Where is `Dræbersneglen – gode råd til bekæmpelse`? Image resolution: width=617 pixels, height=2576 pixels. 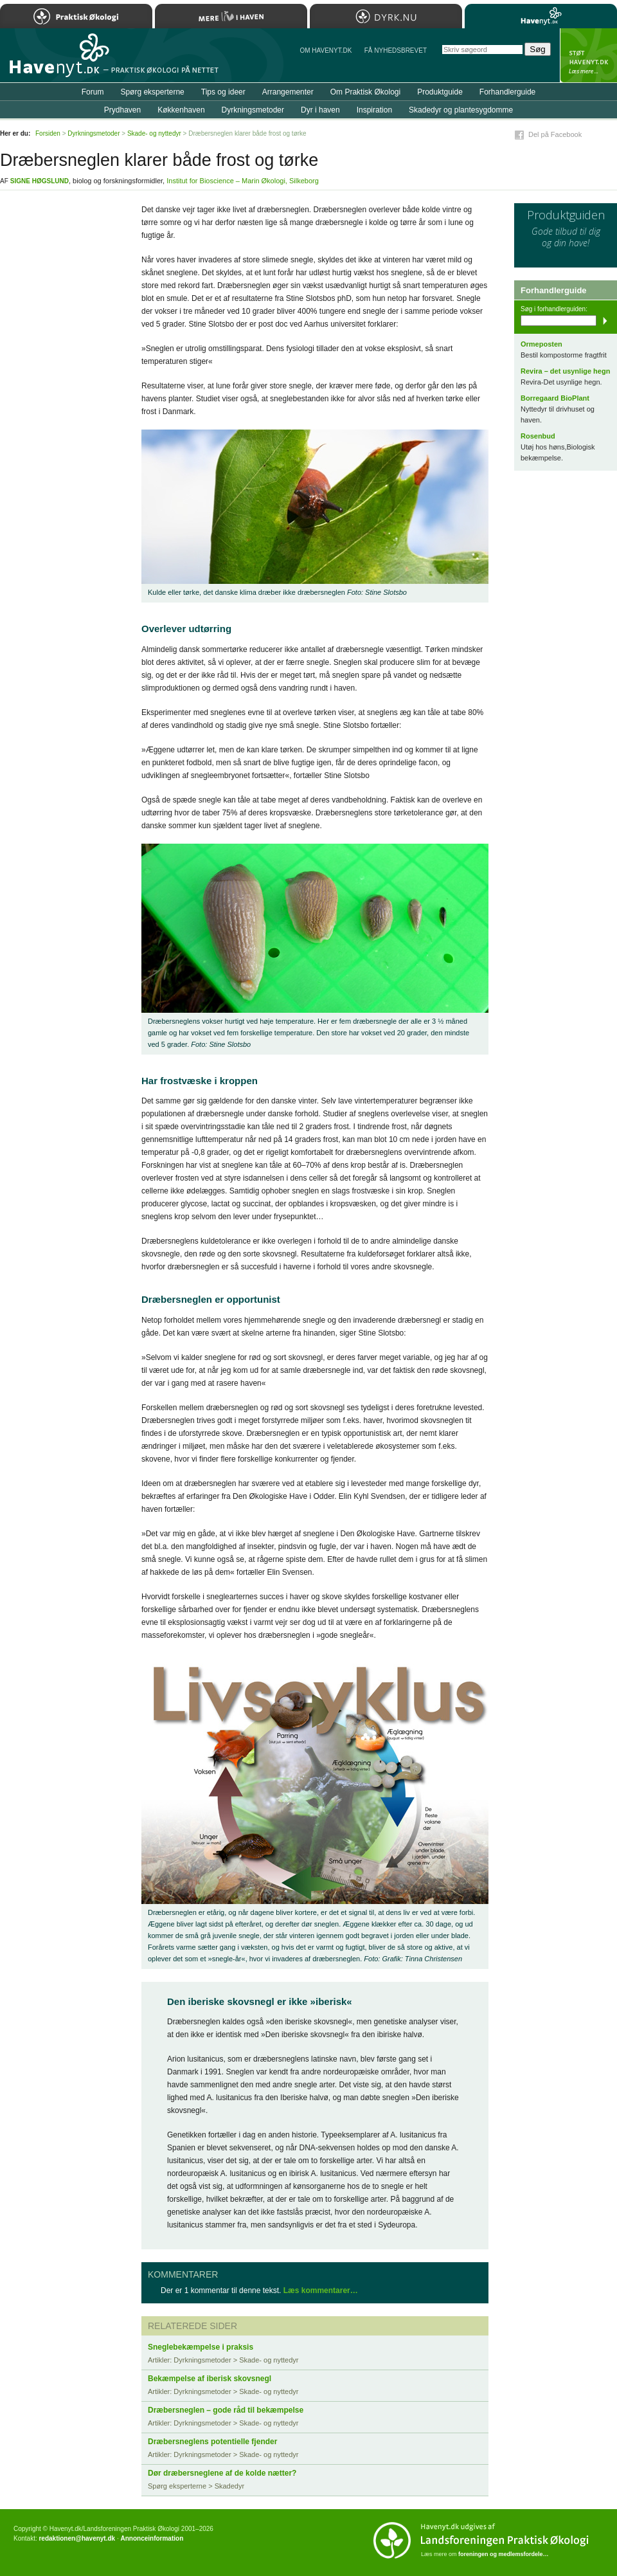 Dræbersneglen – gode råd til bekæmpelse is located at coordinates (225, 2410).